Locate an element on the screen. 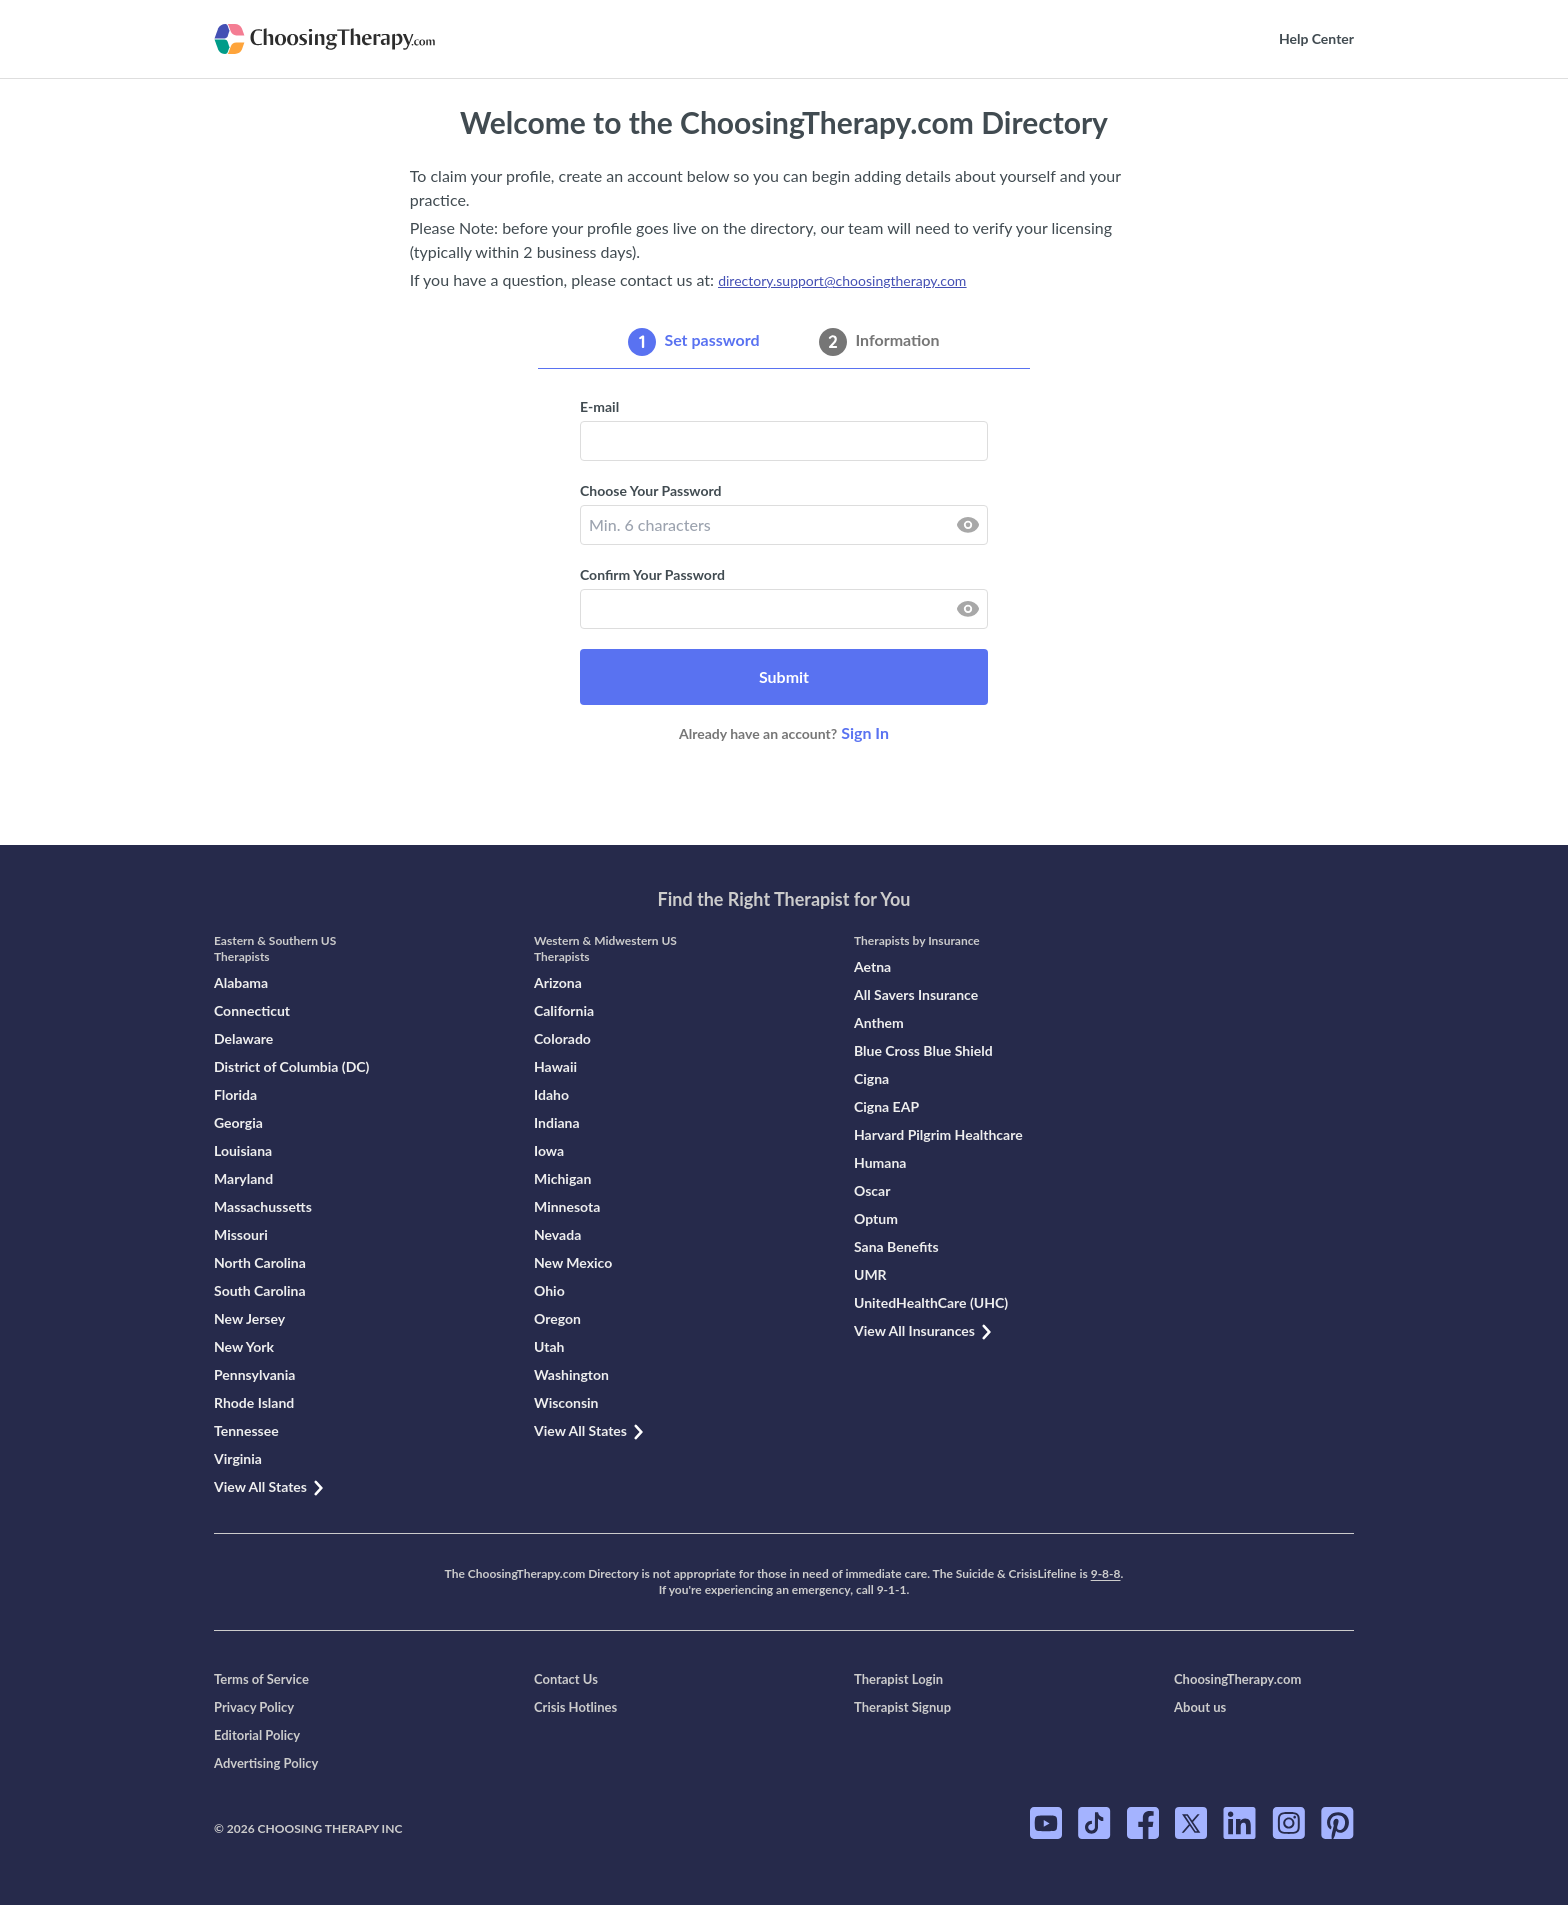 This screenshot has width=1568, height=1905. View All Insurances is located at coordinates (924, 1330).